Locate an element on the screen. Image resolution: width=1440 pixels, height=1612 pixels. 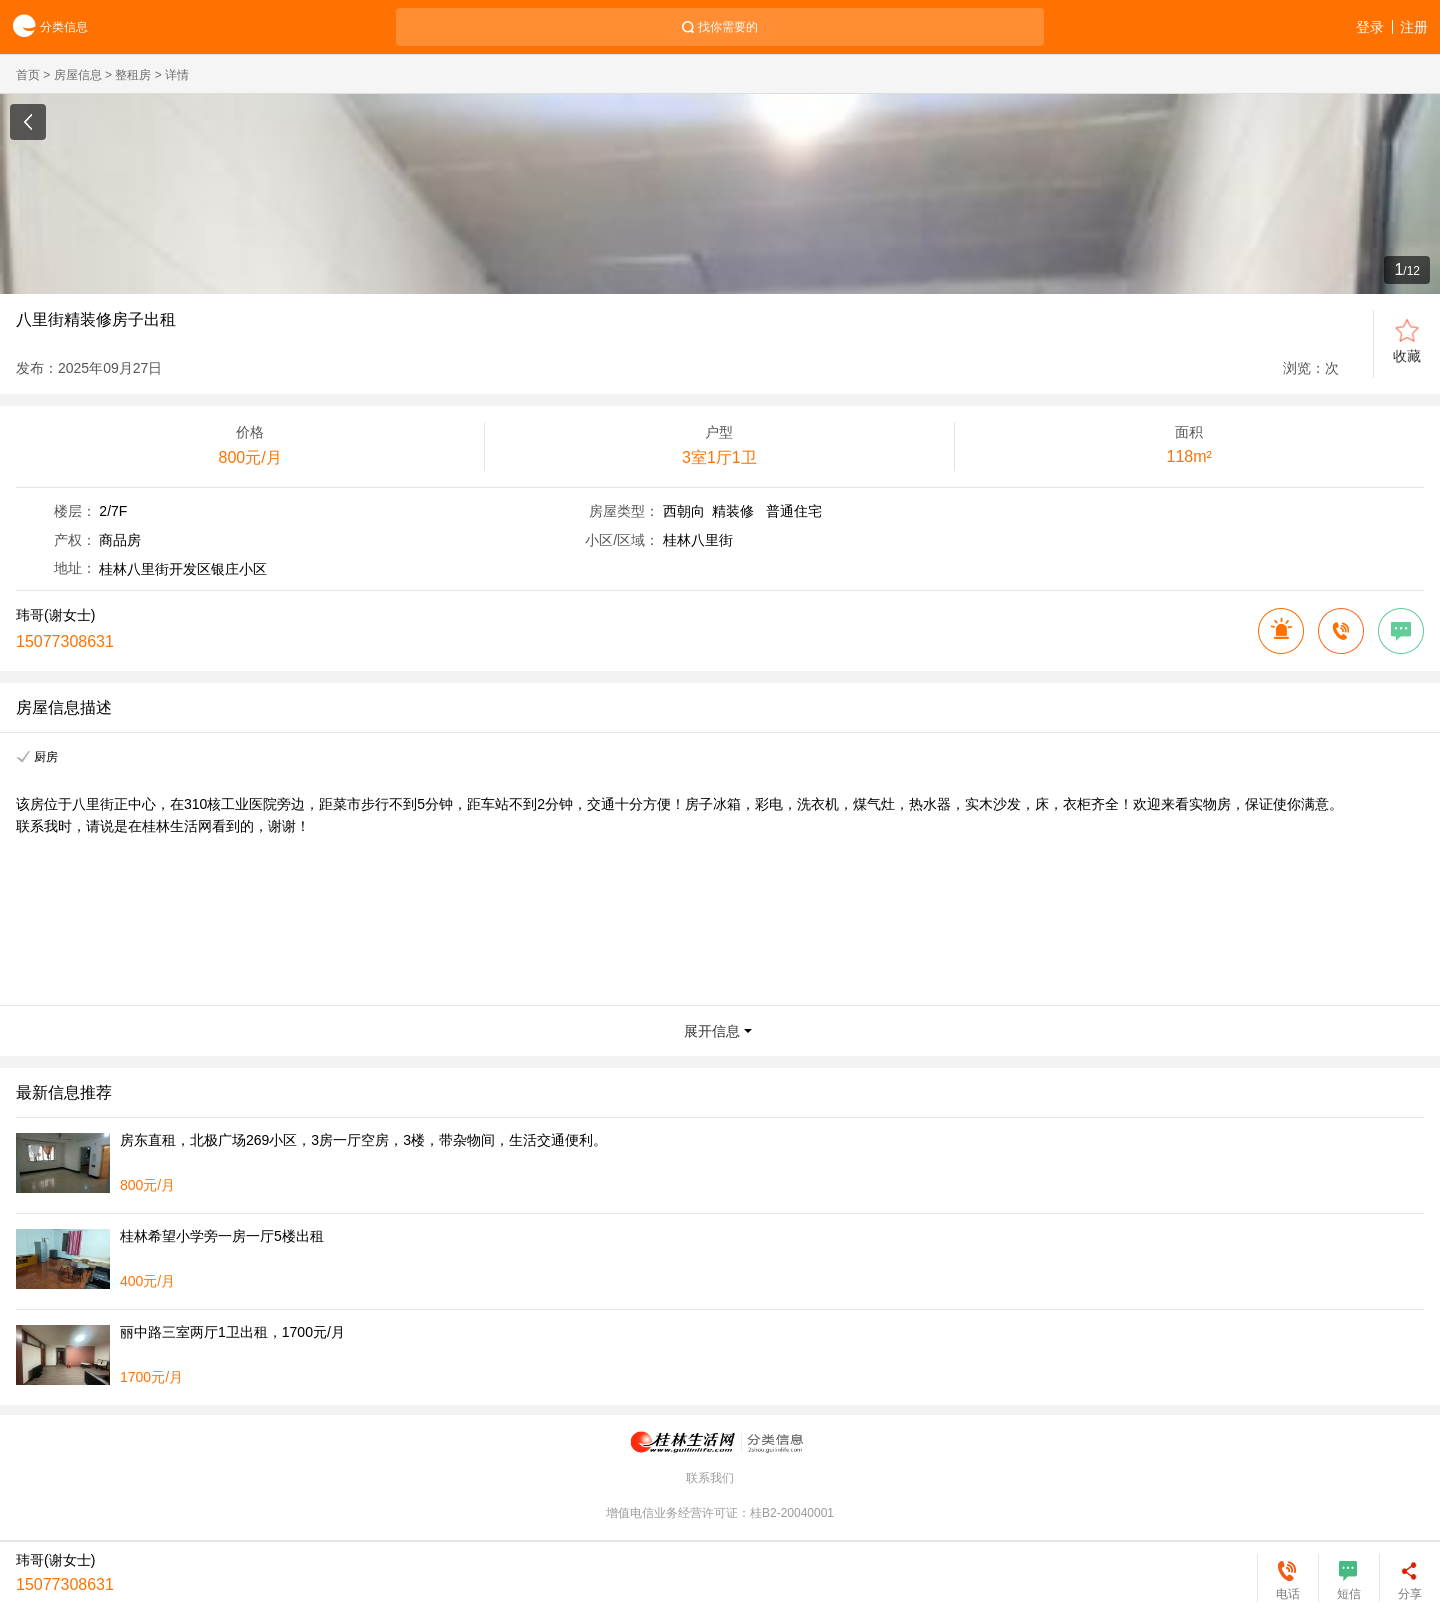
注册 is located at coordinates (1414, 27).